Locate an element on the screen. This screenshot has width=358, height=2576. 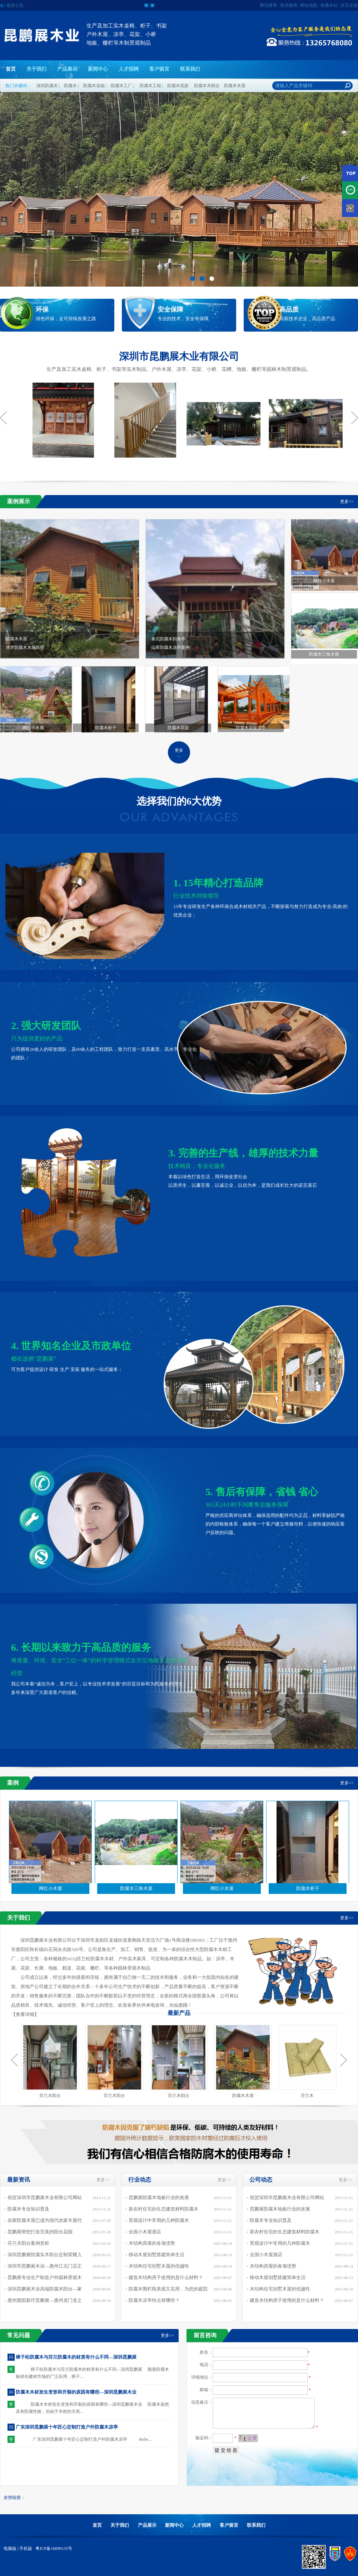
惠州惠阳新圩昆鹏展—惠州龙门龙之 is located at coordinates (45, 2300).